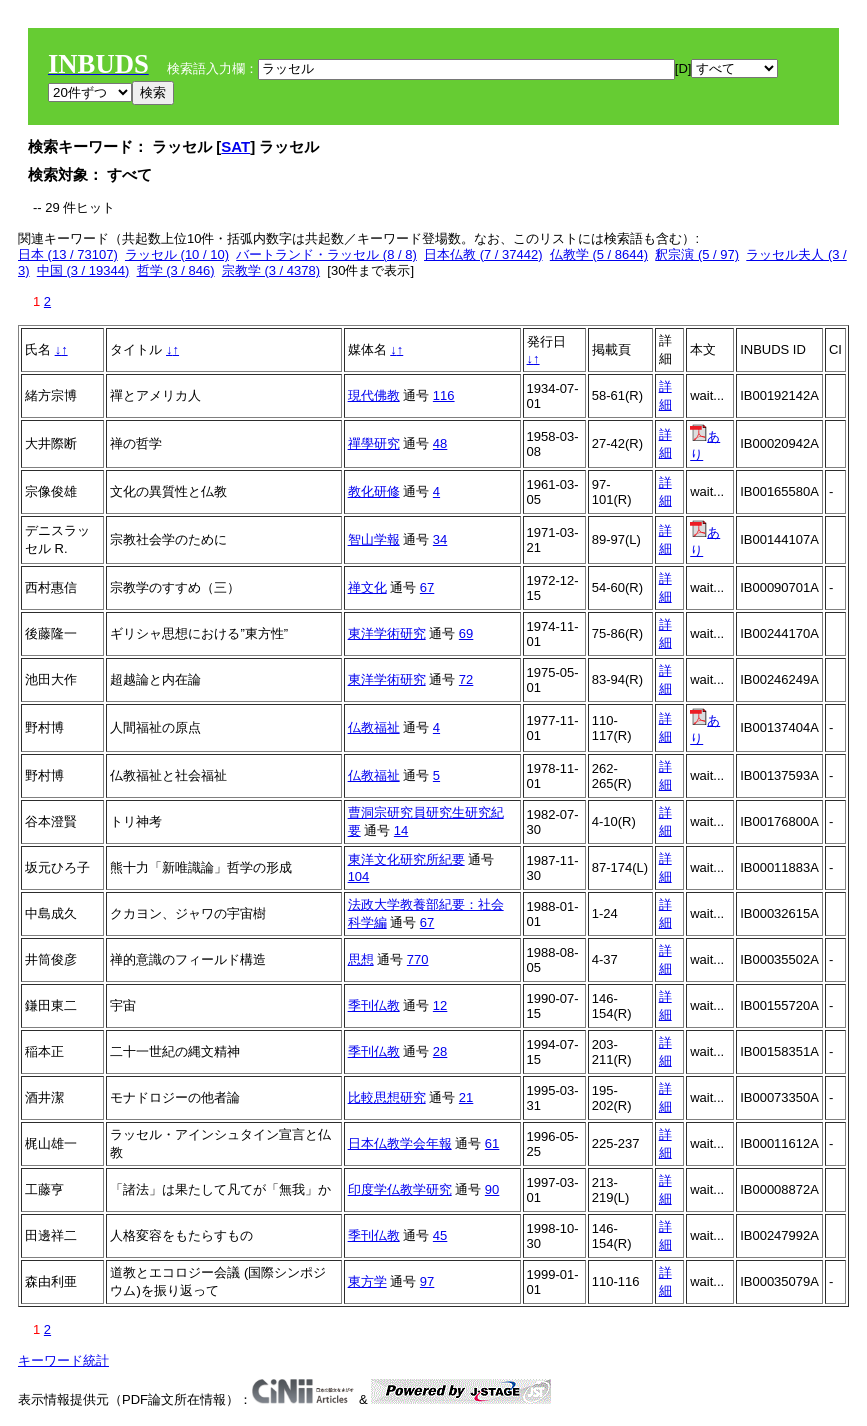 The image size is (867, 1426). Describe the element at coordinates (63, 1360) in the screenshot. I see `キーワード統計` at that location.